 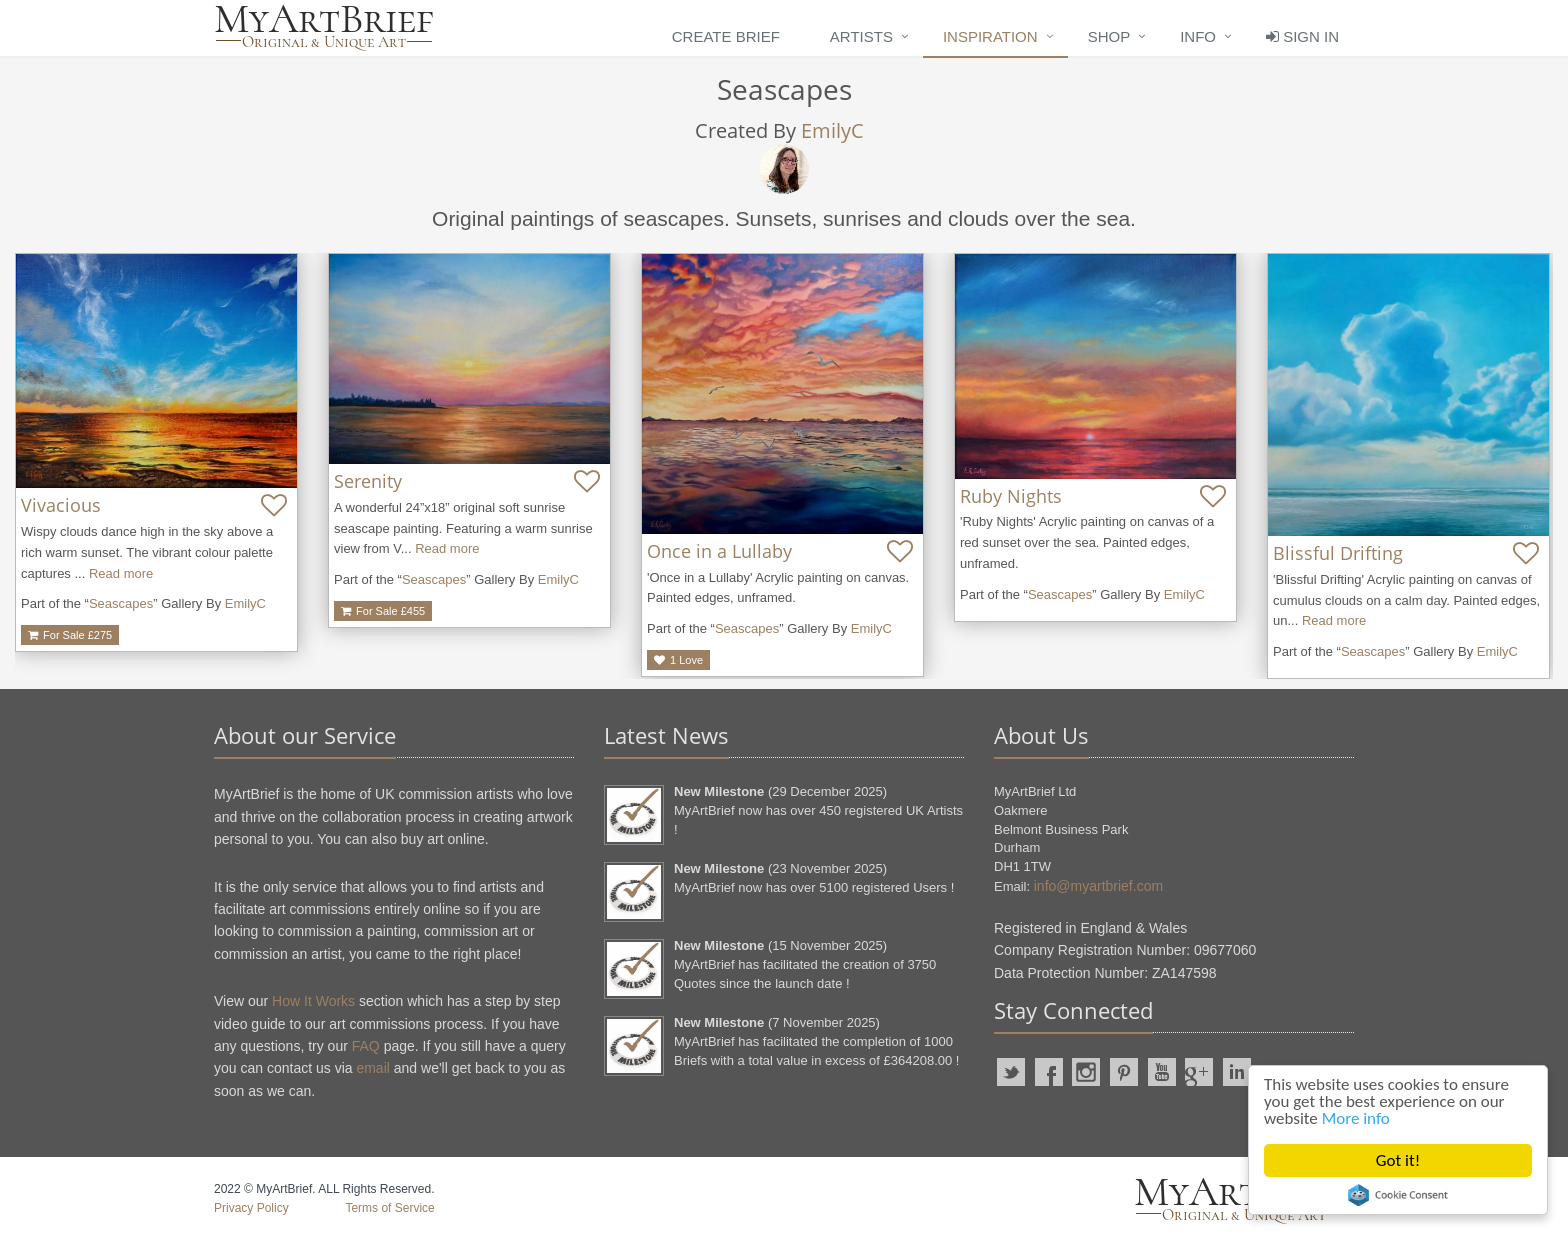 What do you see at coordinates (1398, 1160) in the screenshot?
I see `Got it!` at bounding box center [1398, 1160].